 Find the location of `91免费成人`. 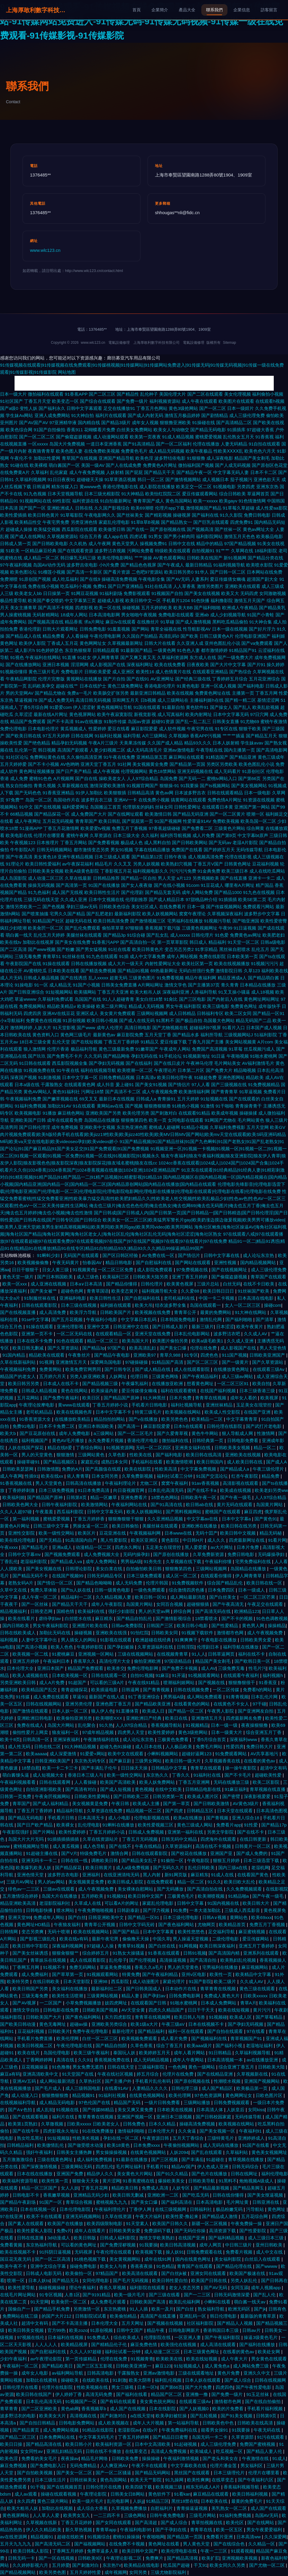

91免费成人 is located at coordinates (99, 2337).